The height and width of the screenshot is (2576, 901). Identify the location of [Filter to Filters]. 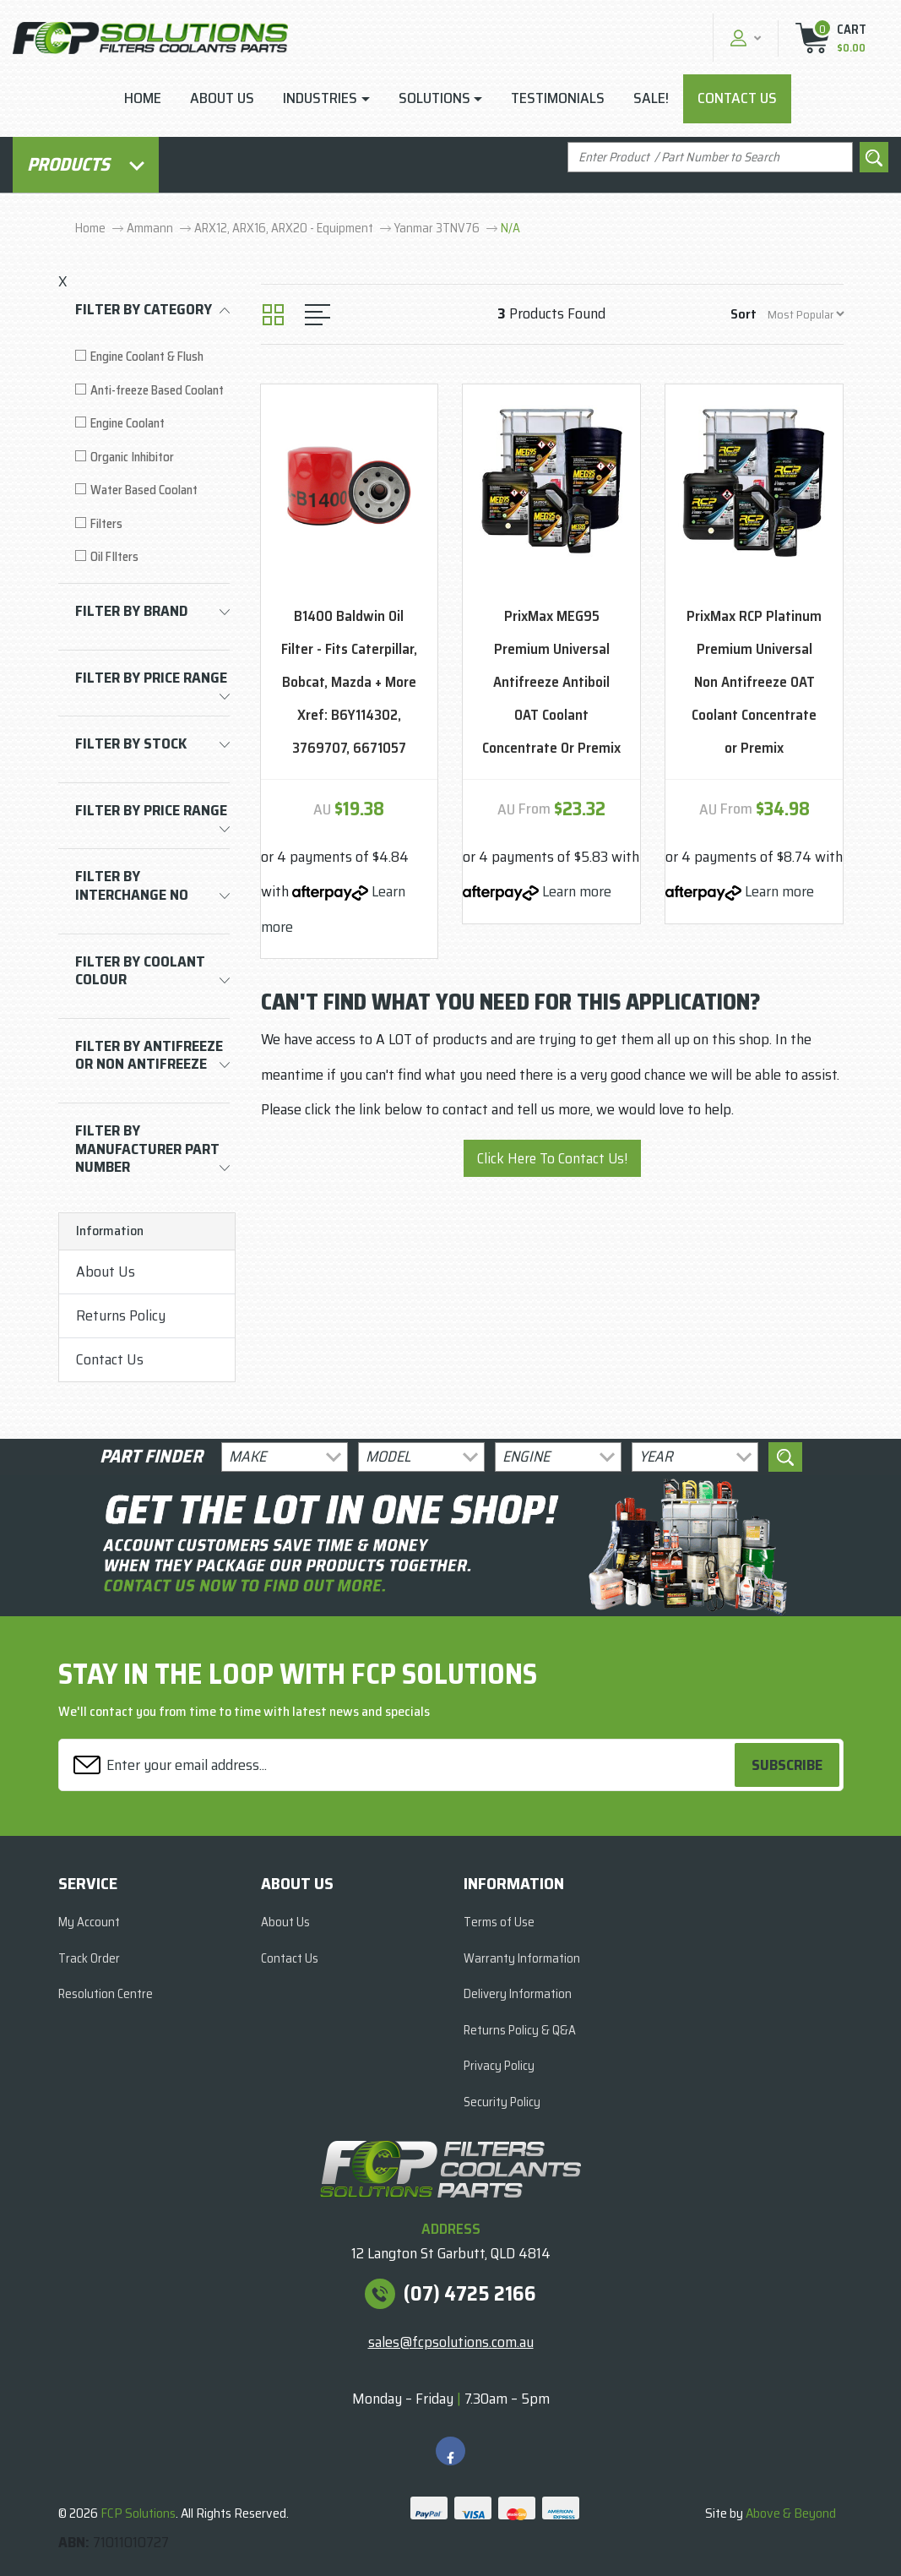
(152, 524).